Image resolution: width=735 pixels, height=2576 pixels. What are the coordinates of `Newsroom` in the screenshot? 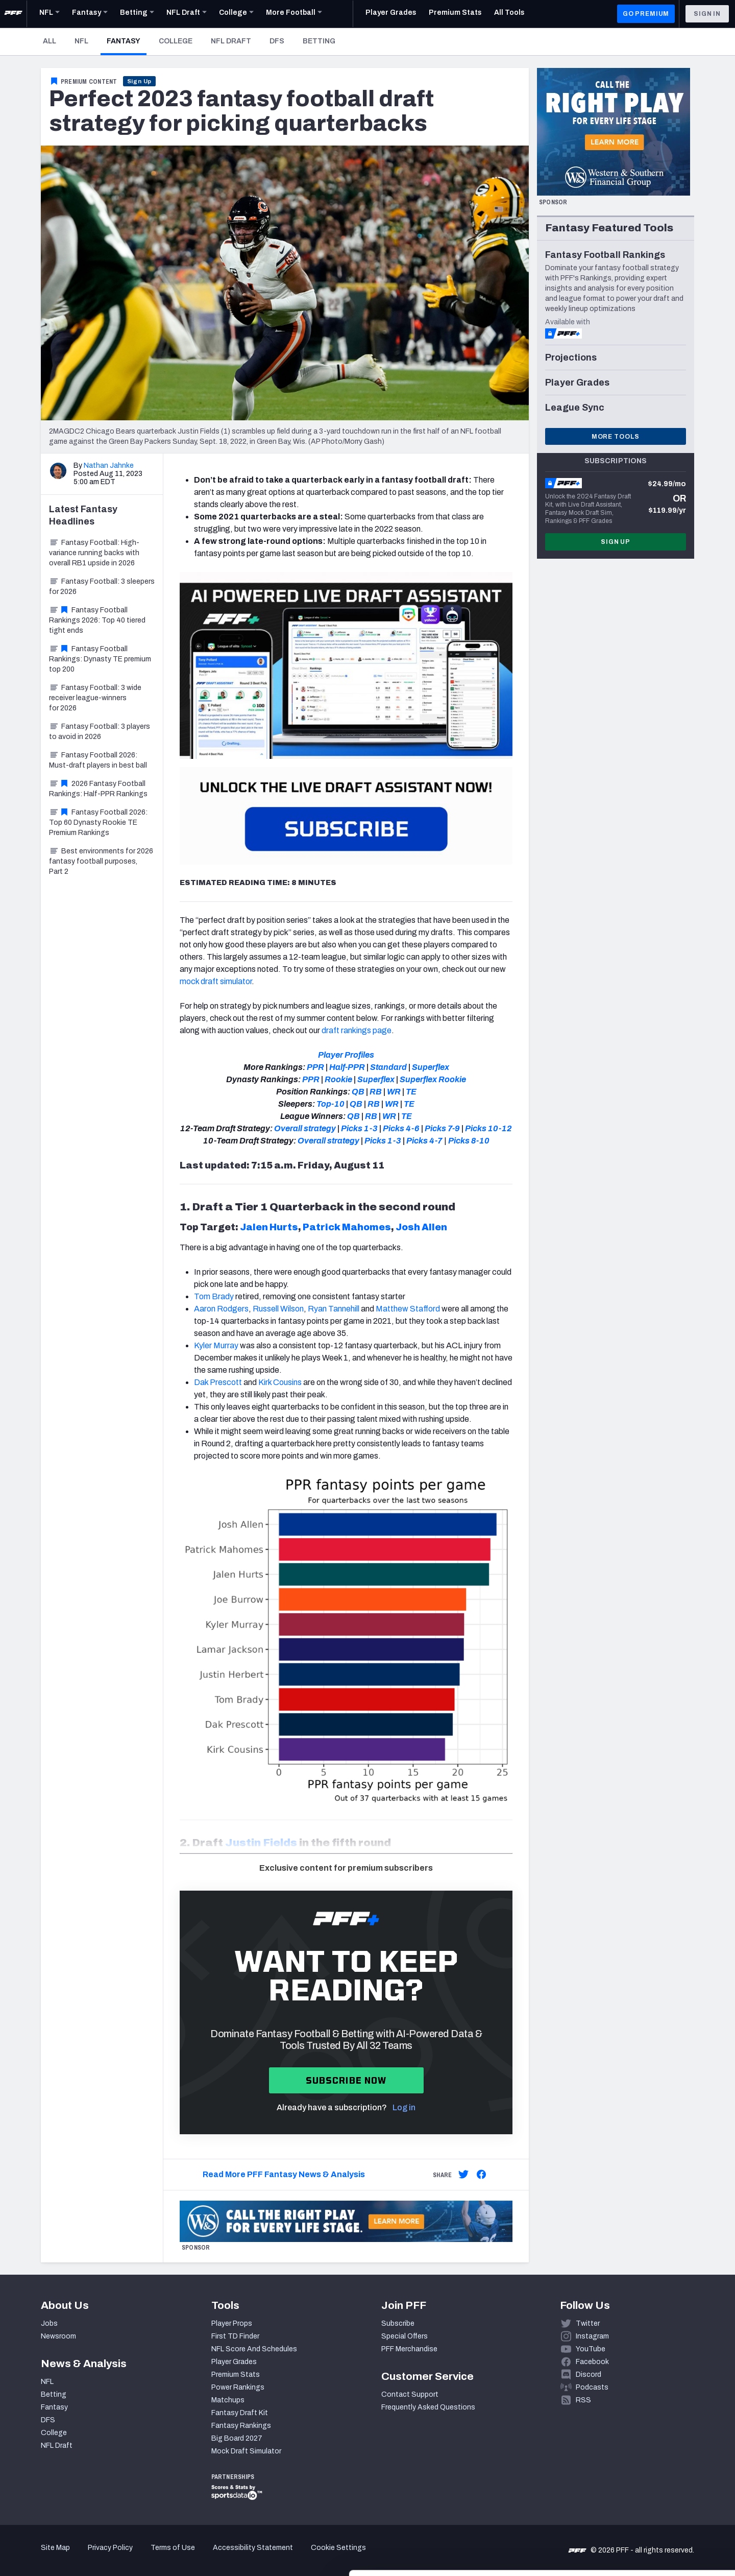 It's located at (58, 2336).